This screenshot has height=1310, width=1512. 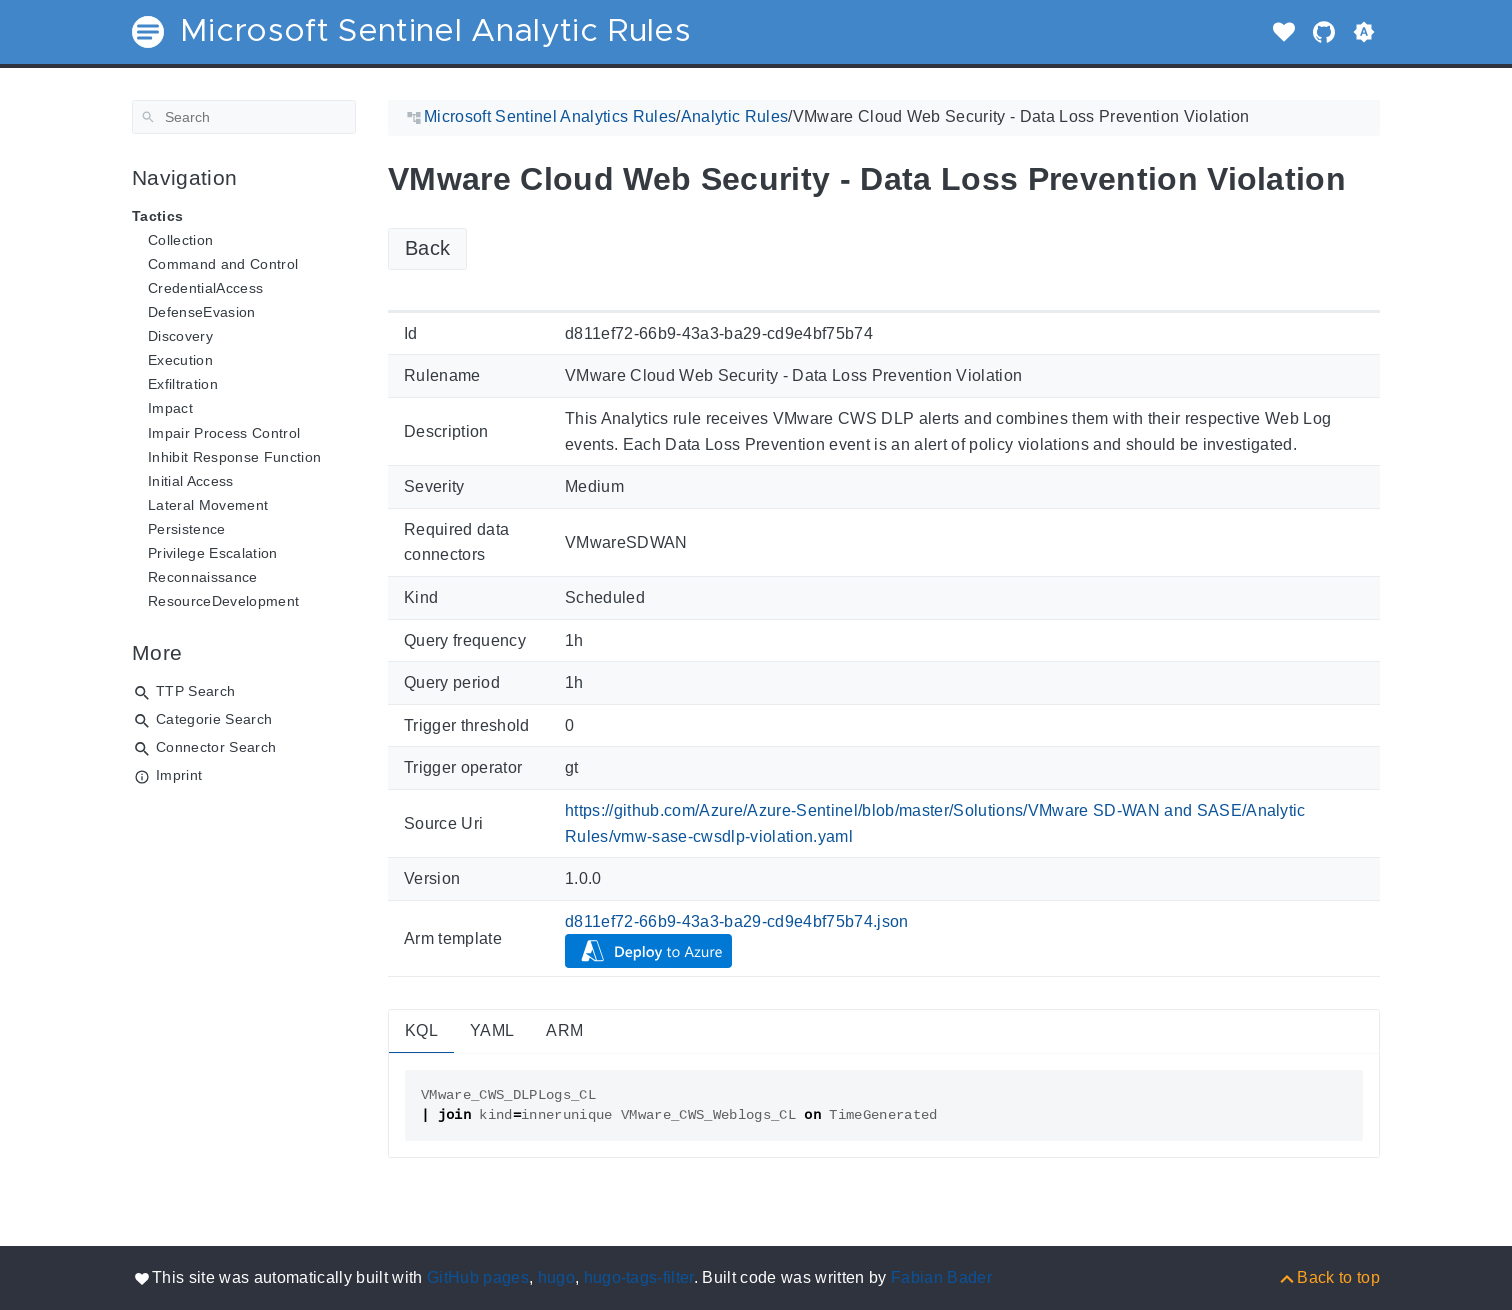 What do you see at coordinates (195, 691) in the screenshot?
I see `TTP Search` at bounding box center [195, 691].